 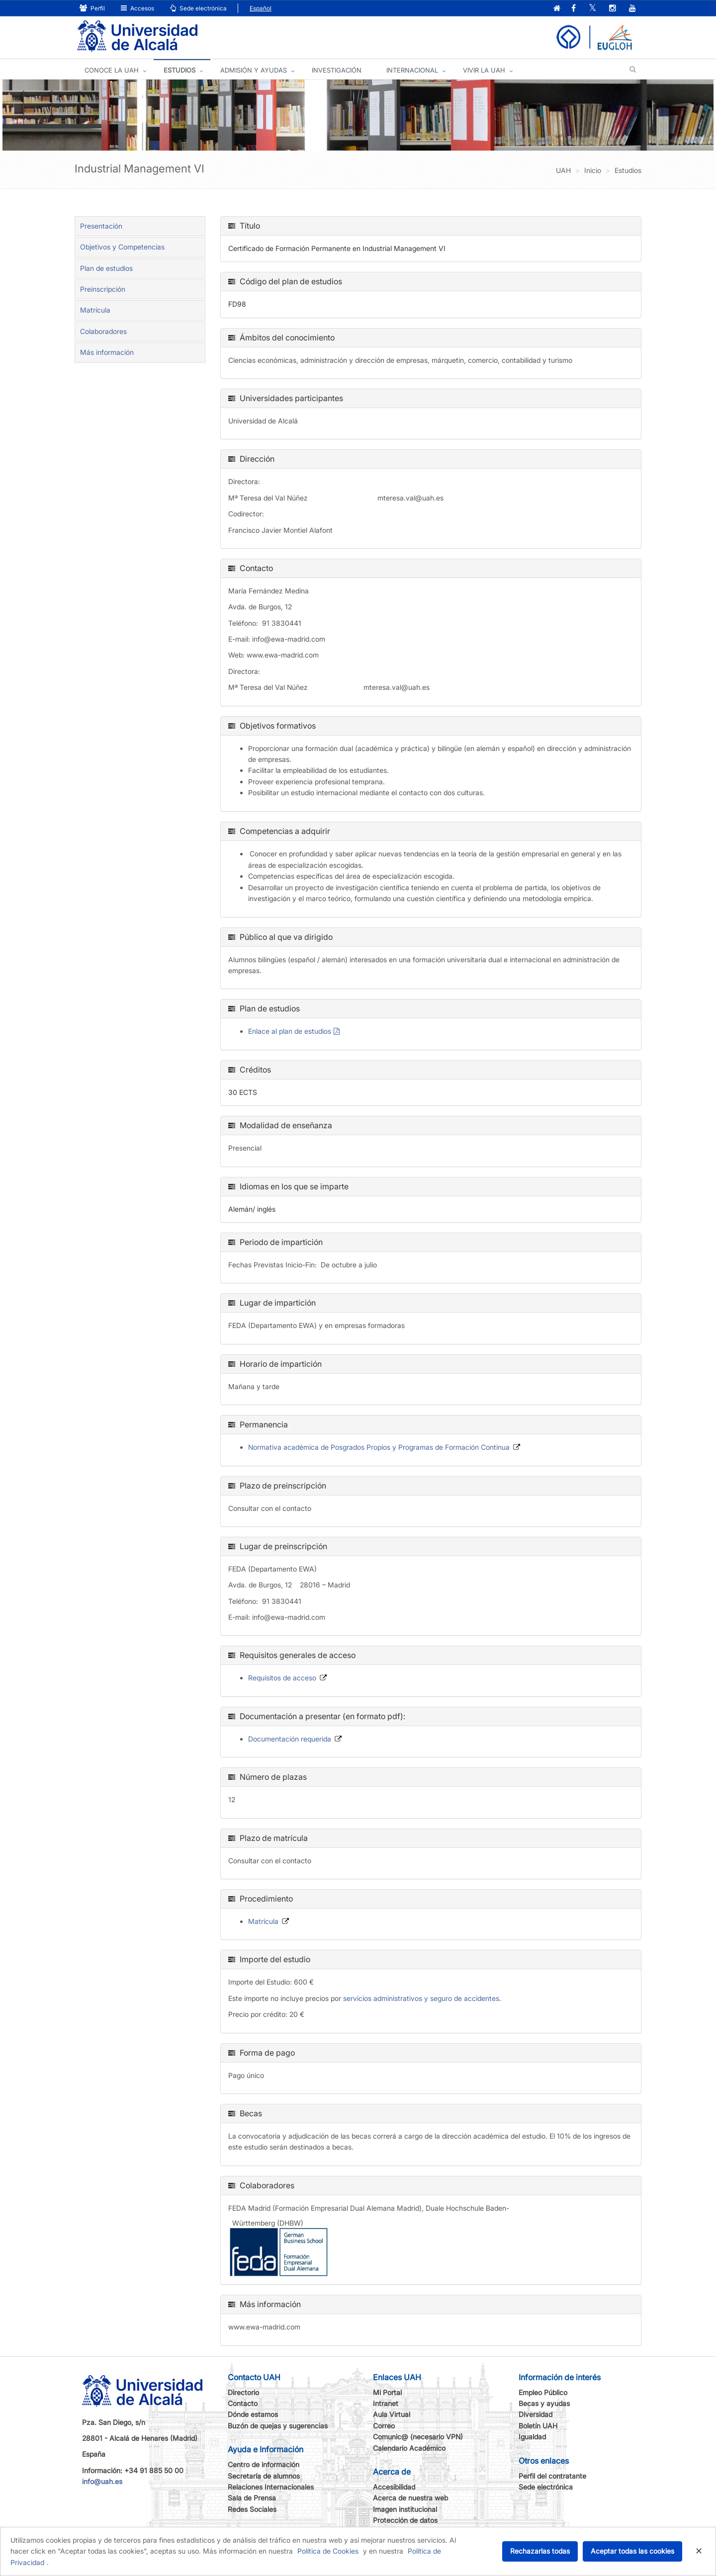 What do you see at coordinates (289, 1031) in the screenshot?
I see `Enlace al plan de estudios` at bounding box center [289, 1031].